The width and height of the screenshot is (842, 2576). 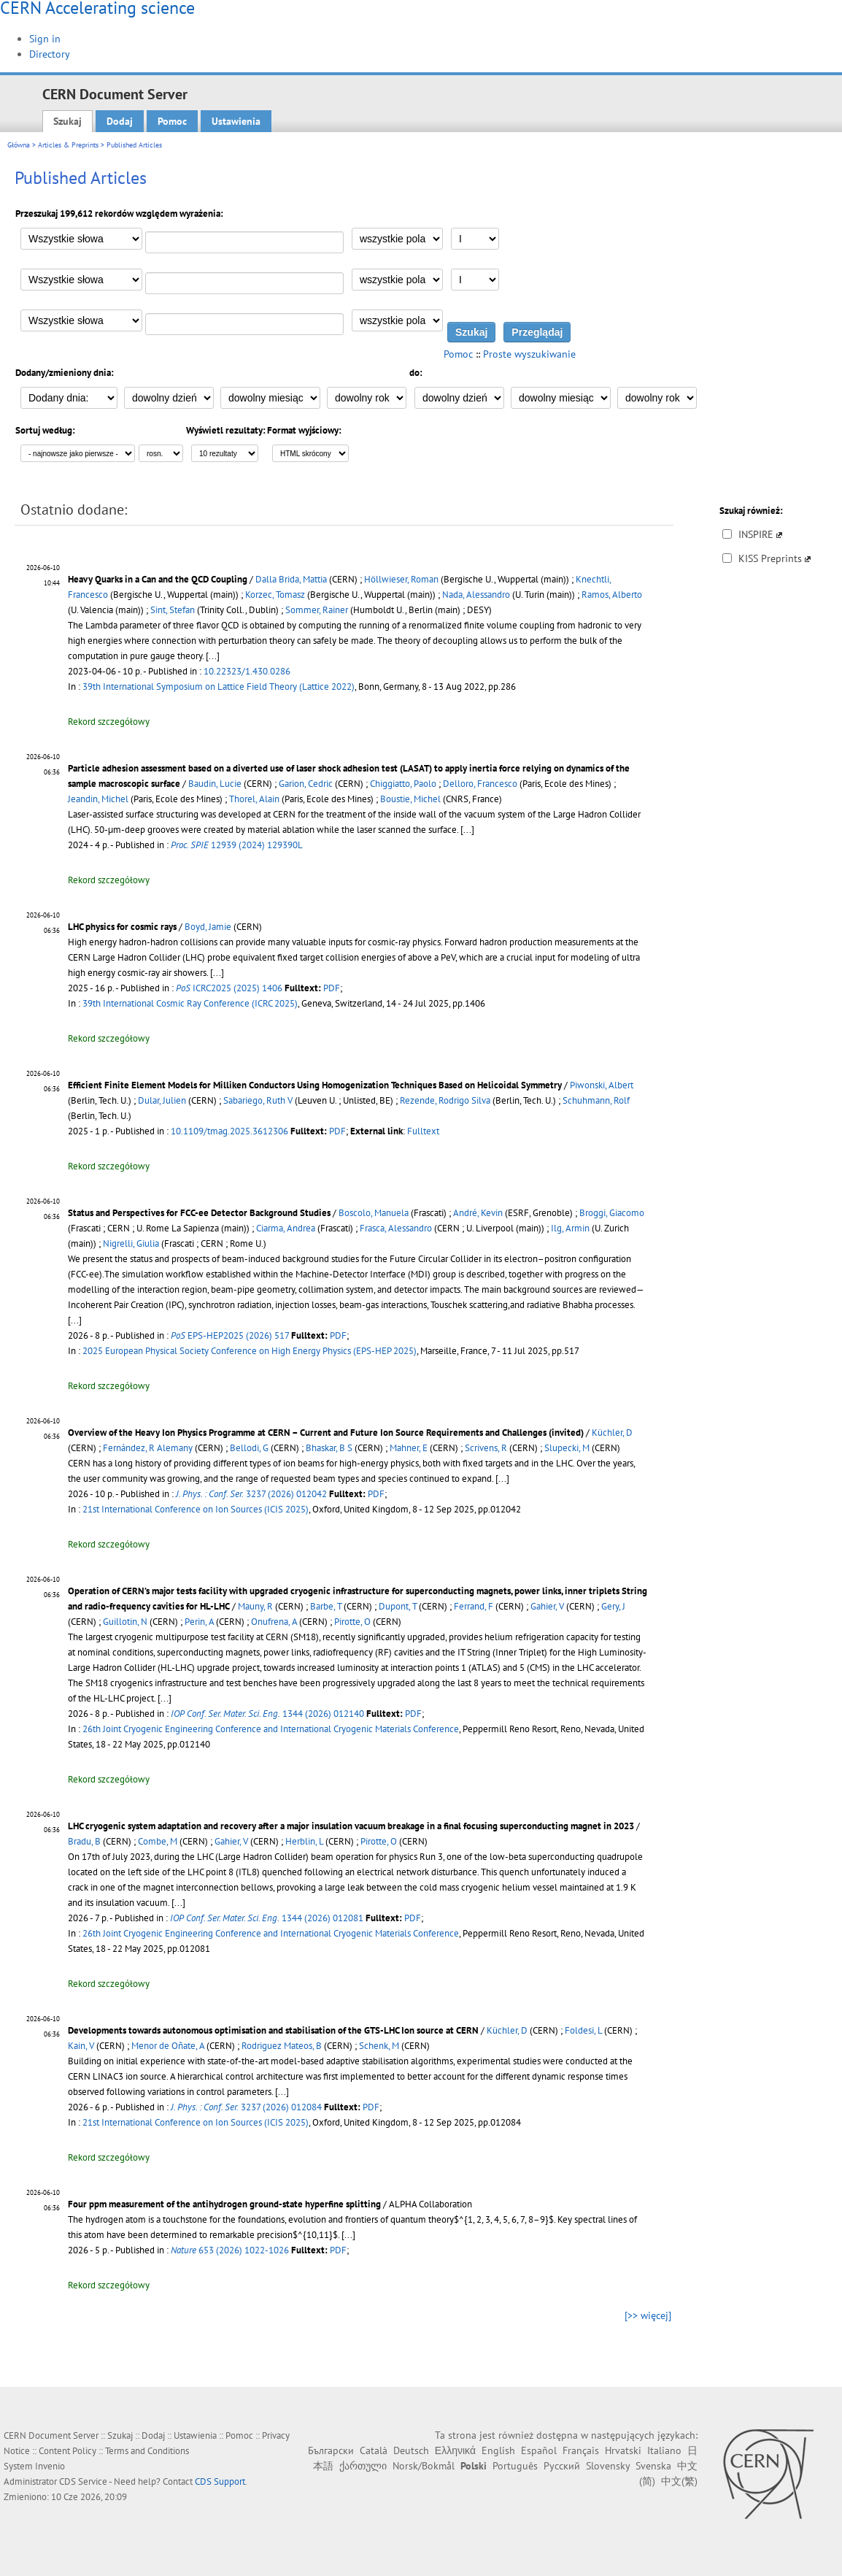 What do you see at coordinates (258, 1100) in the screenshot?
I see `Sabariego, Ruth V` at bounding box center [258, 1100].